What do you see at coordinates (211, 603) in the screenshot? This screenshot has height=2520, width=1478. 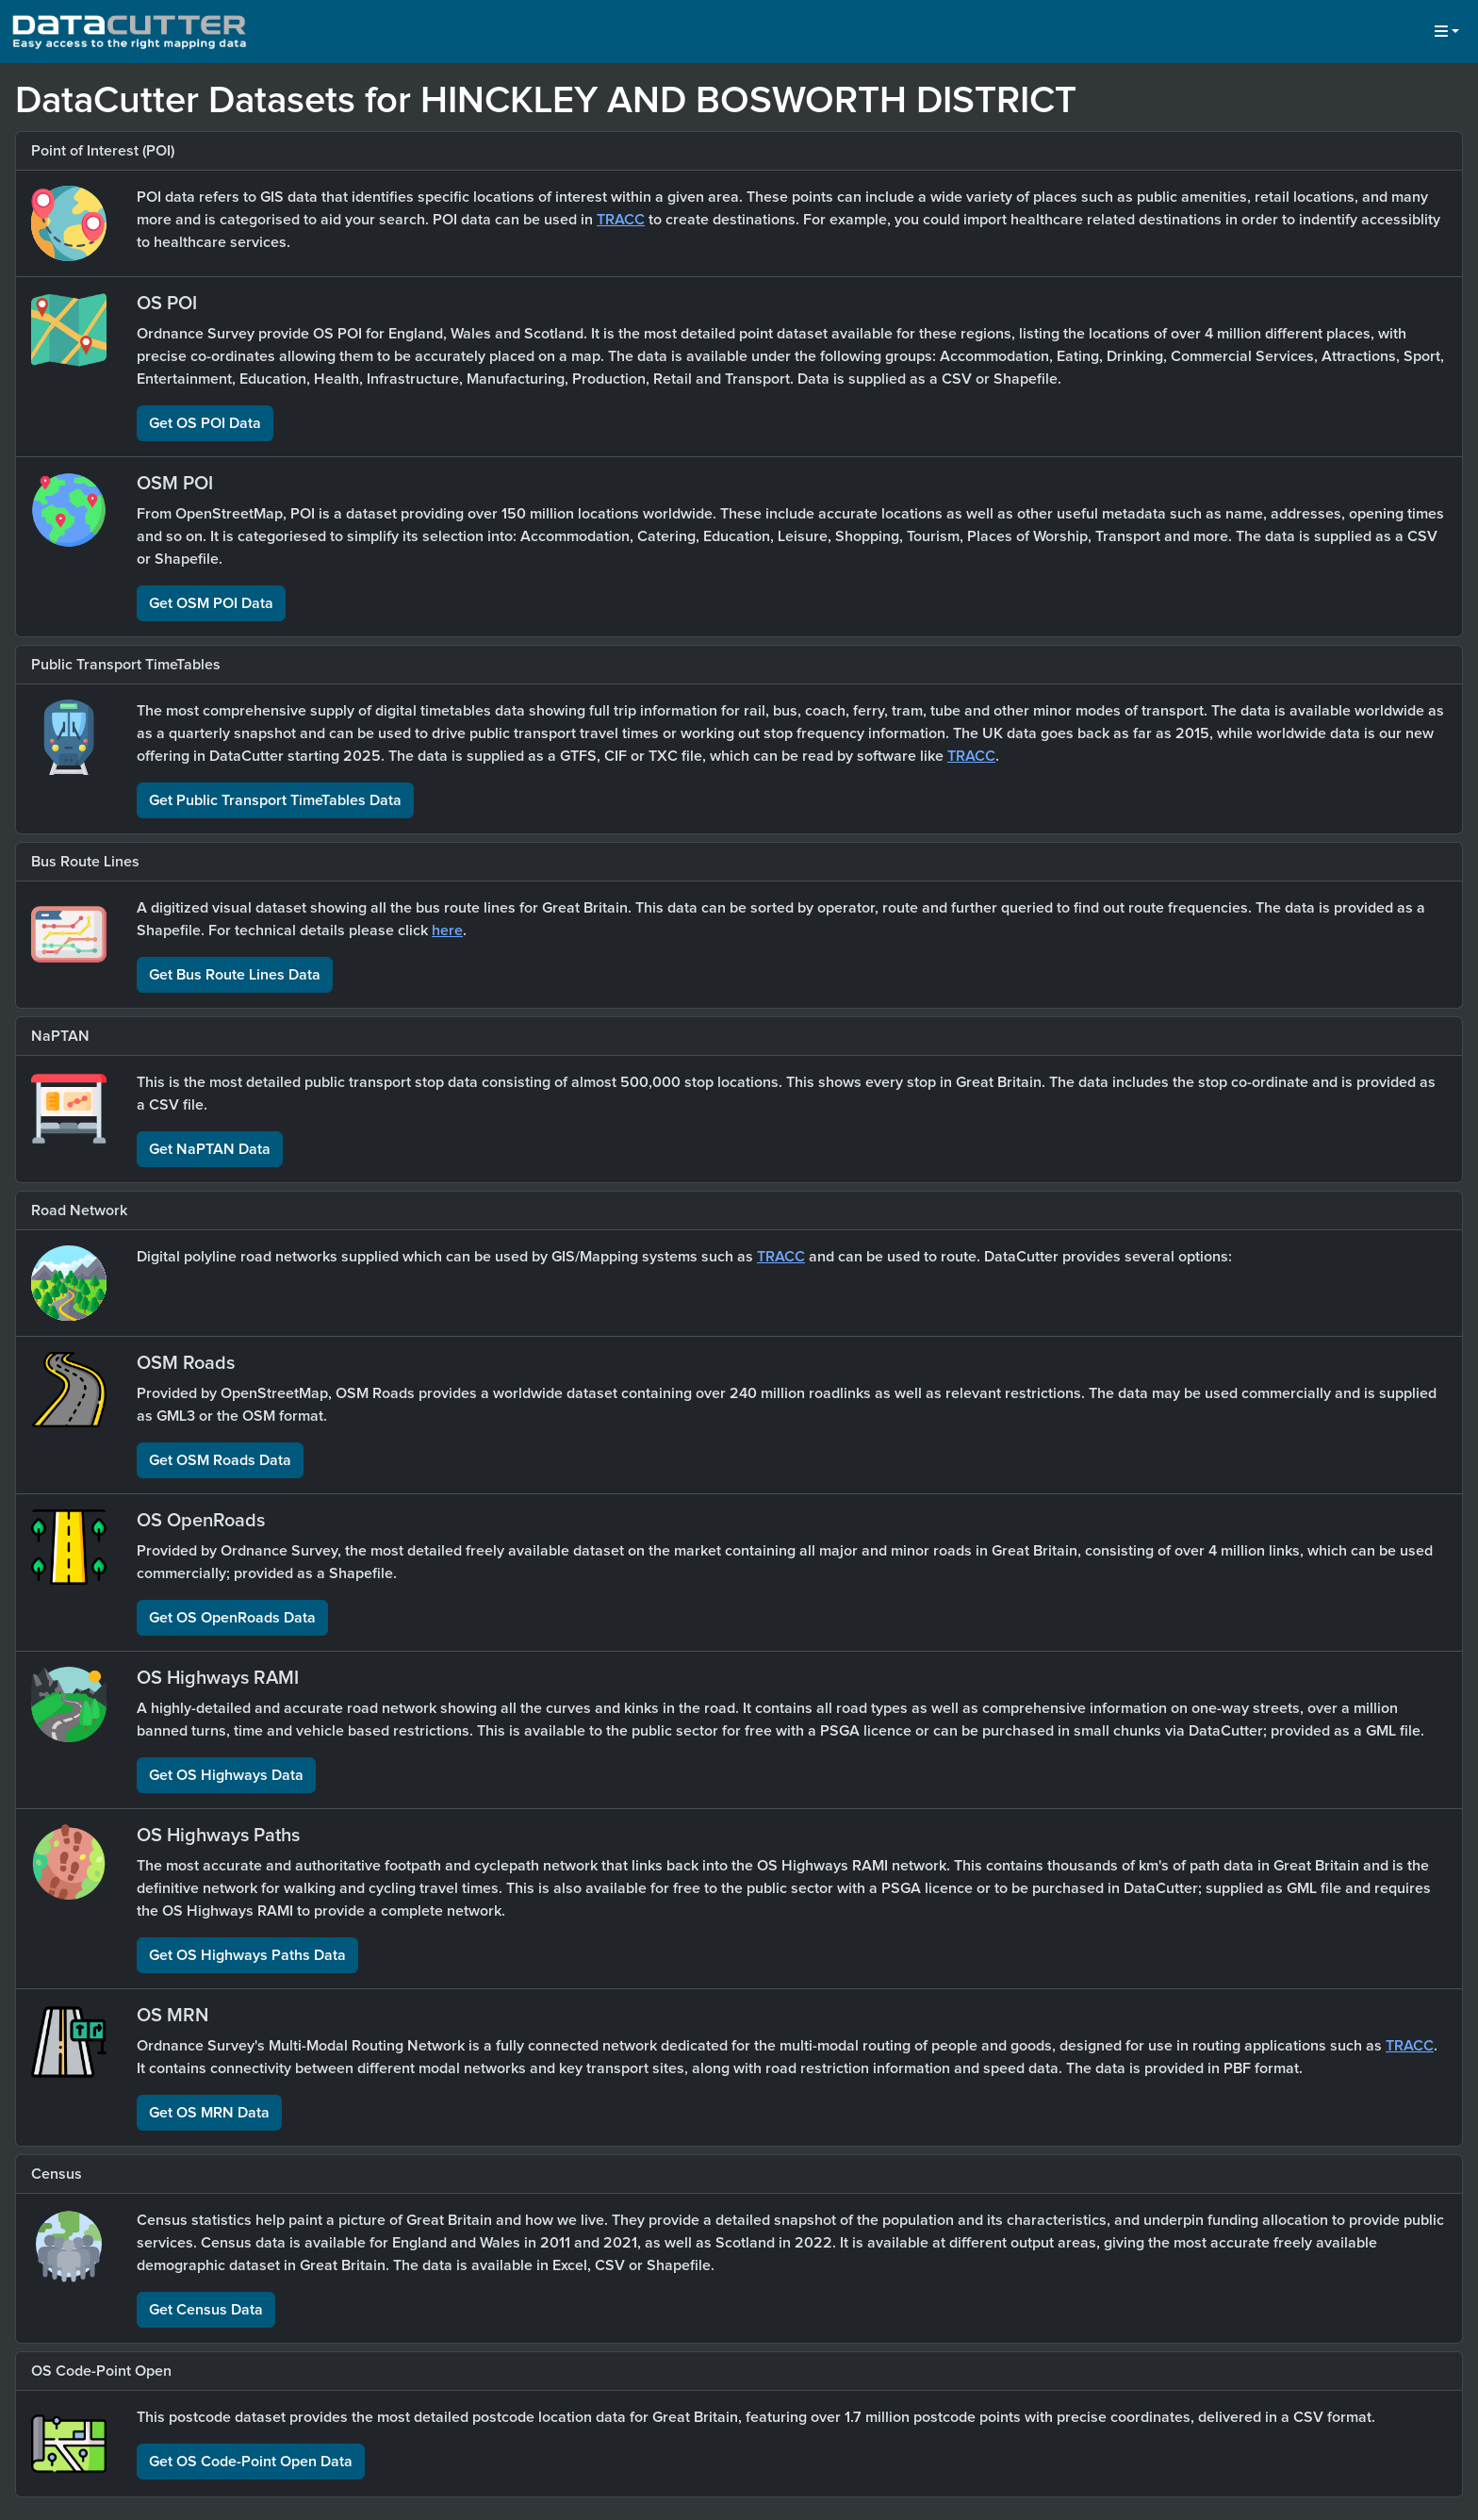 I see `Get OSM POI Data [button]` at bounding box center [211, 603].